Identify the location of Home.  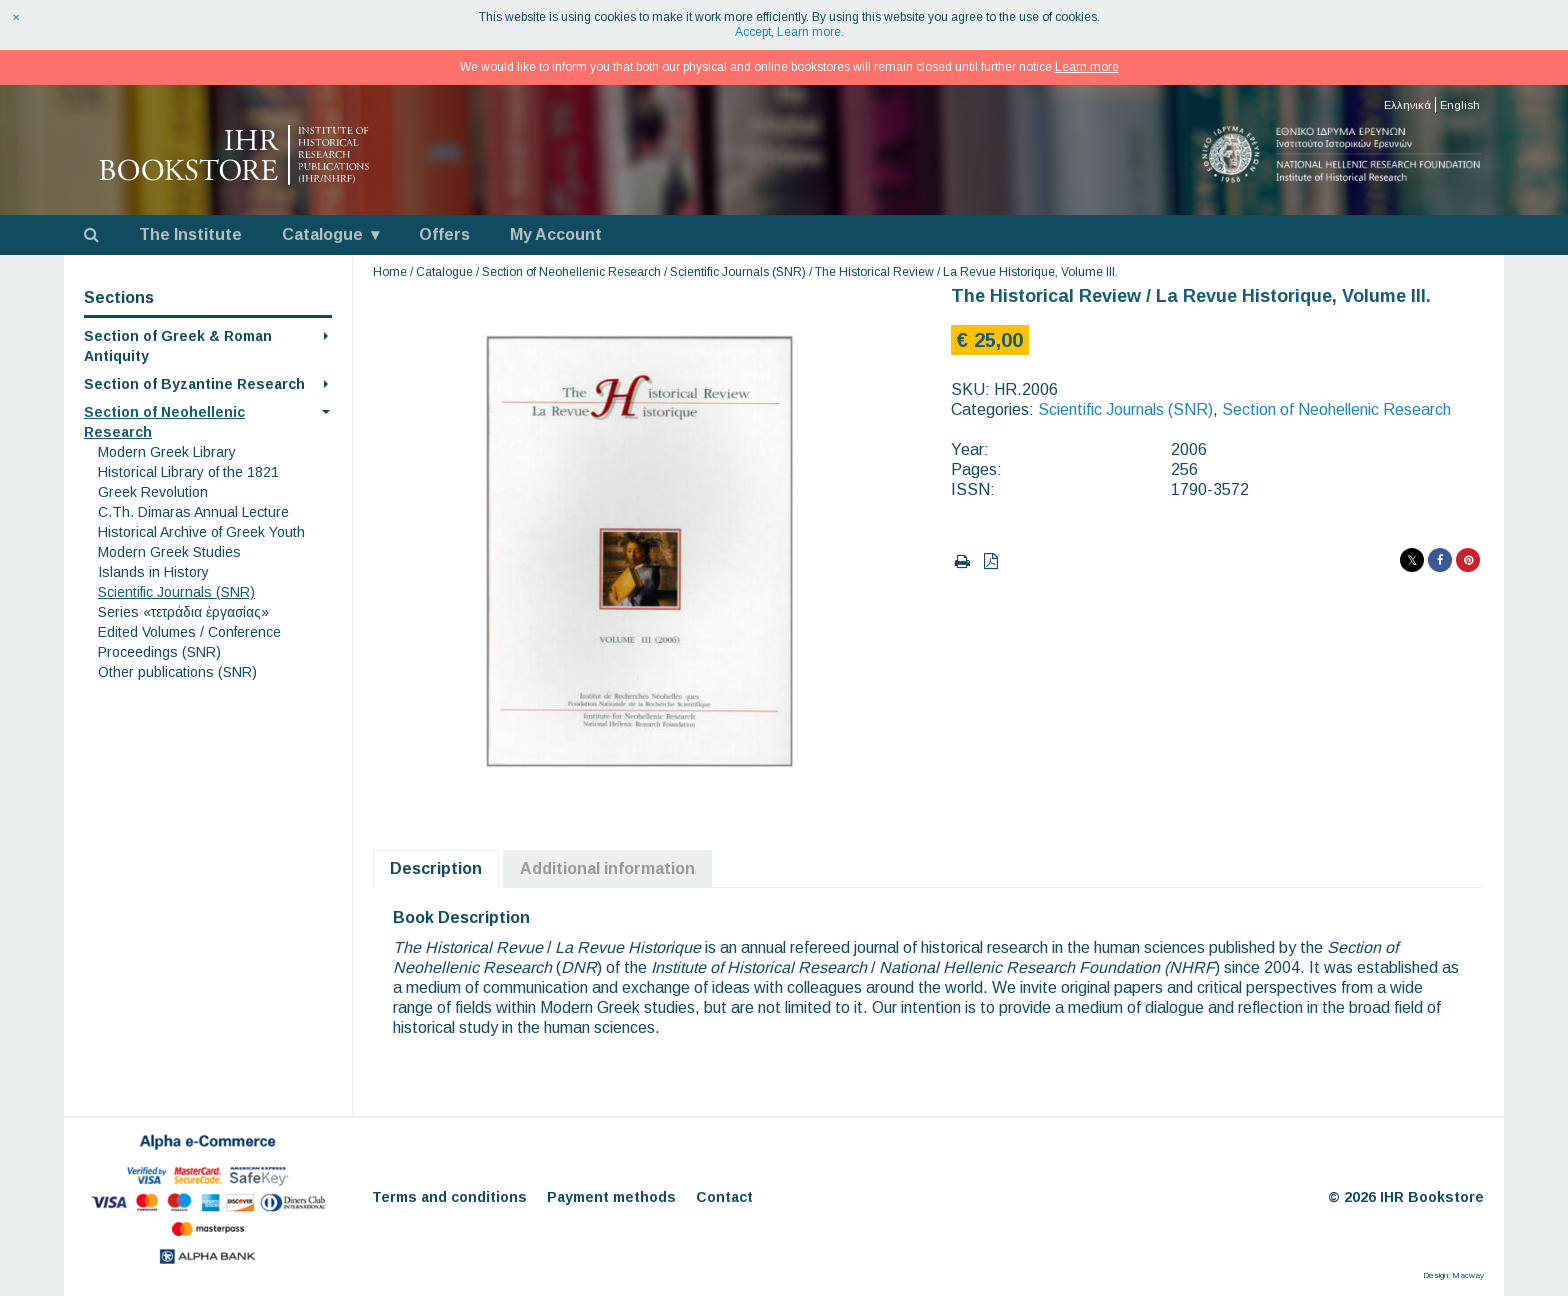
(390, 272).